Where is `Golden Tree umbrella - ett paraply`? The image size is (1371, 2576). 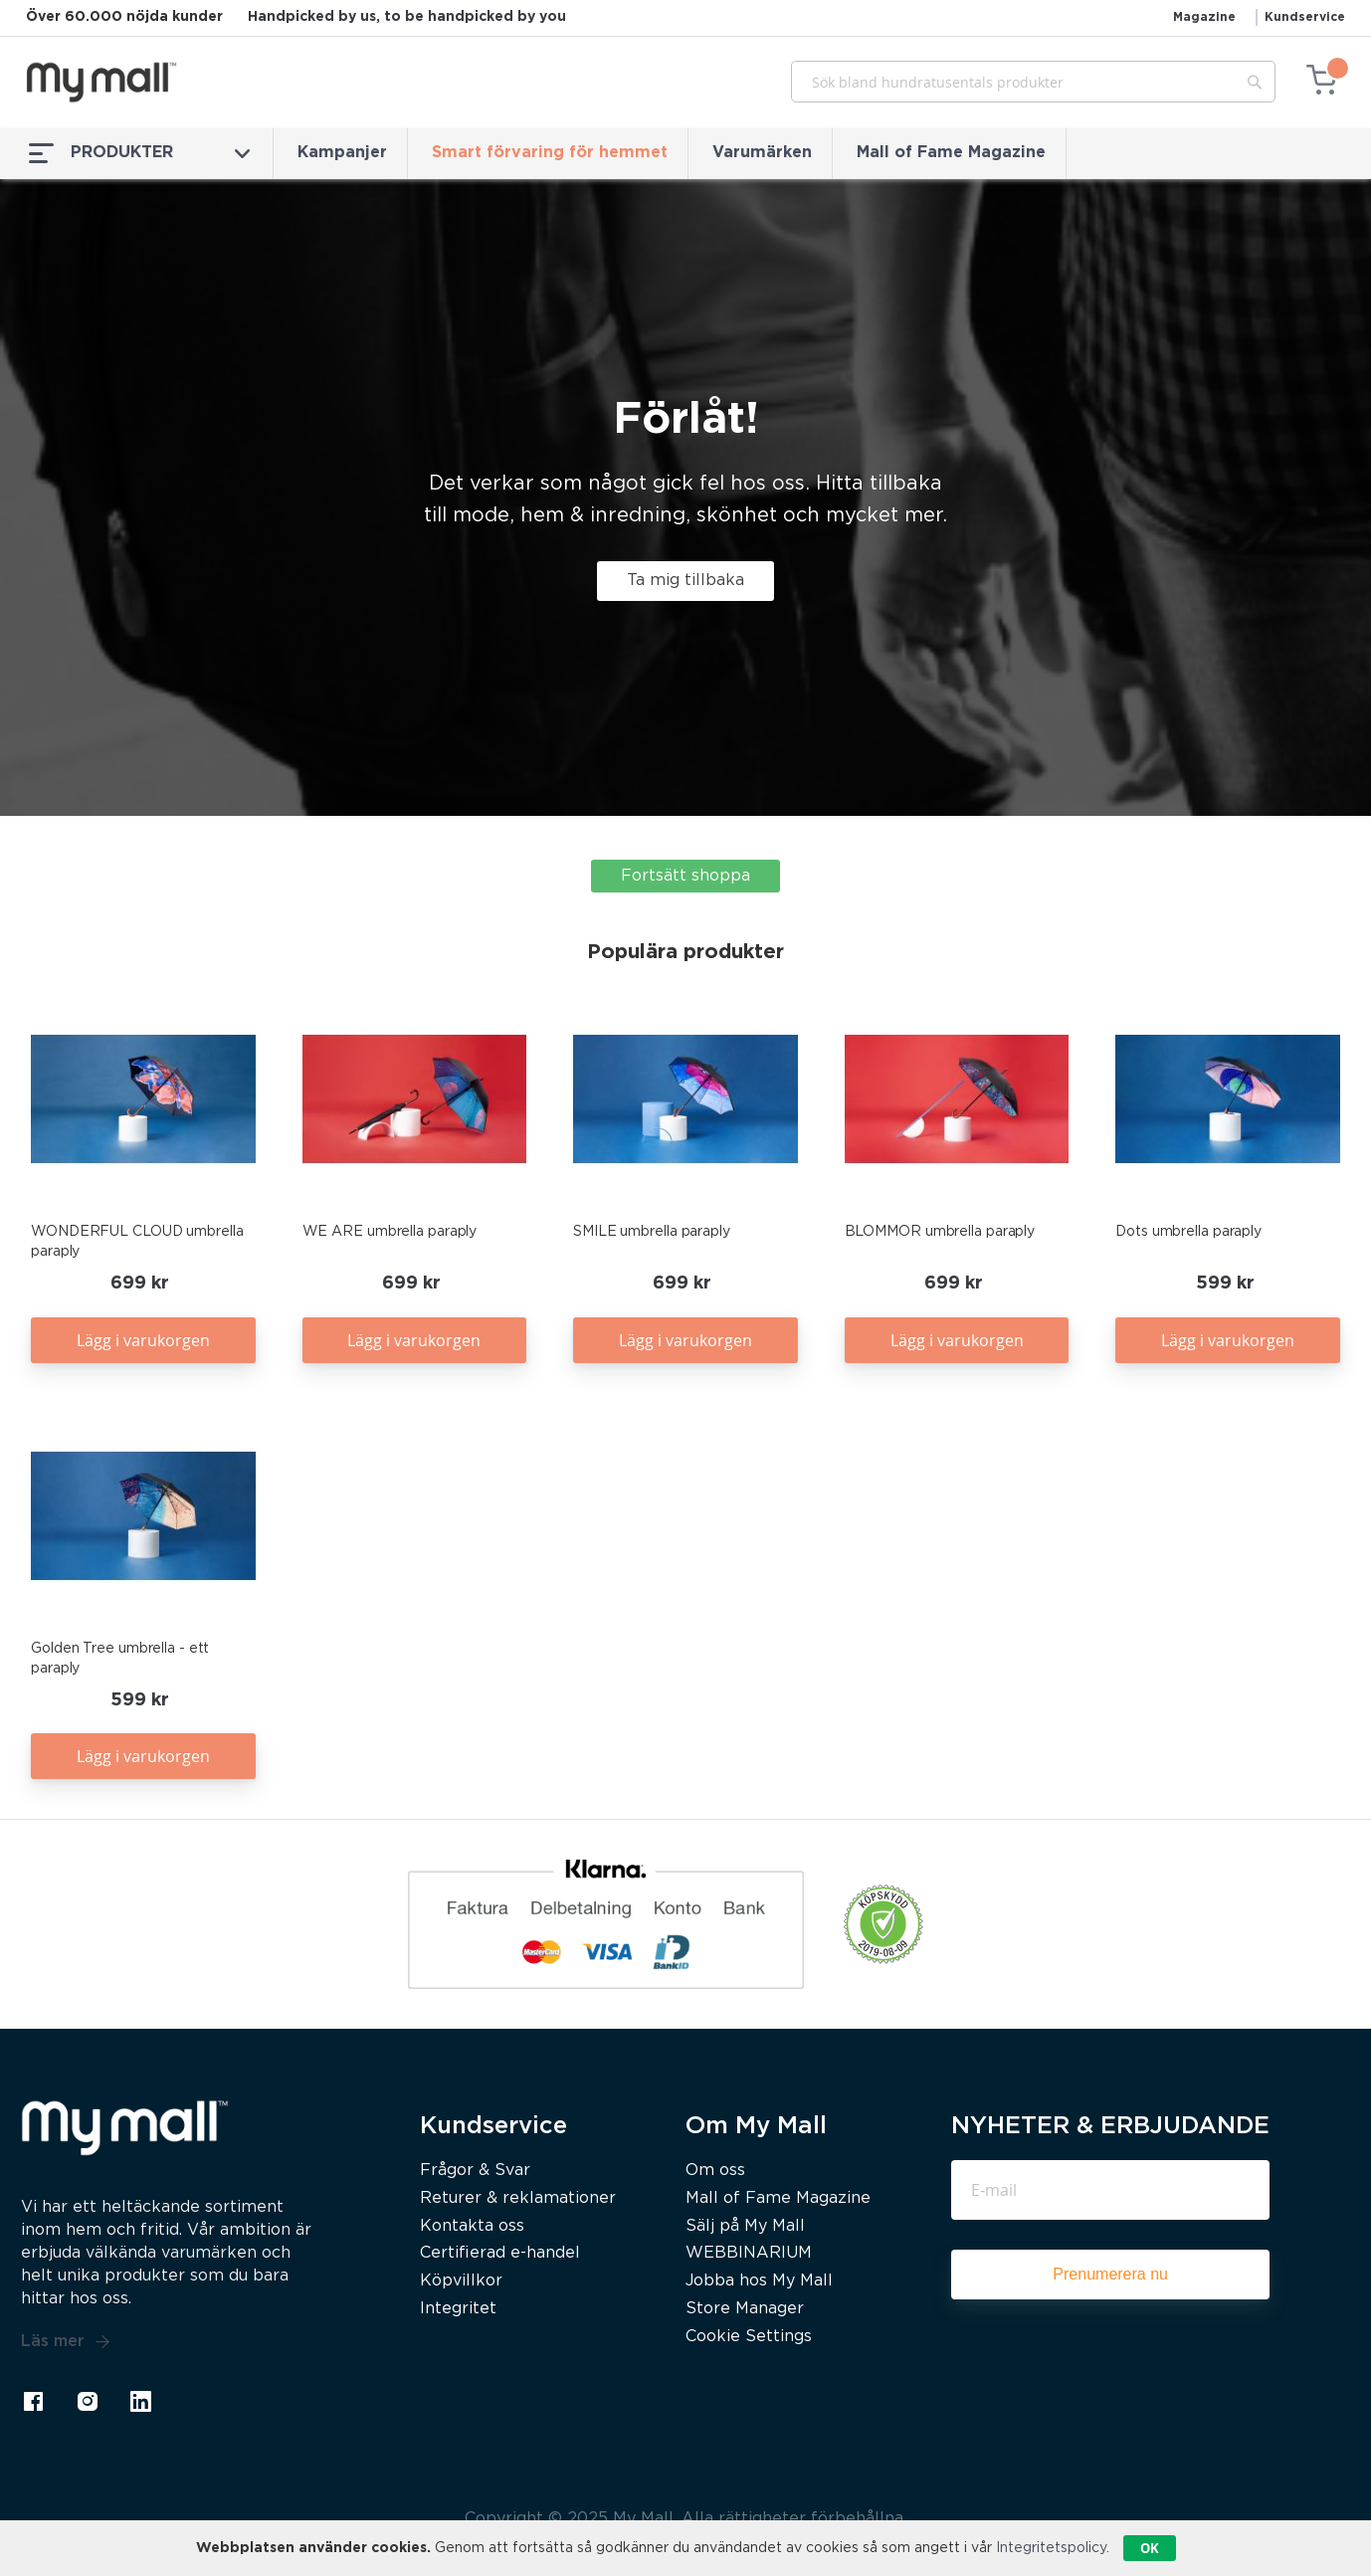 Golden Tree umbrella - ett paraply is located at coordinates (120, 1659).